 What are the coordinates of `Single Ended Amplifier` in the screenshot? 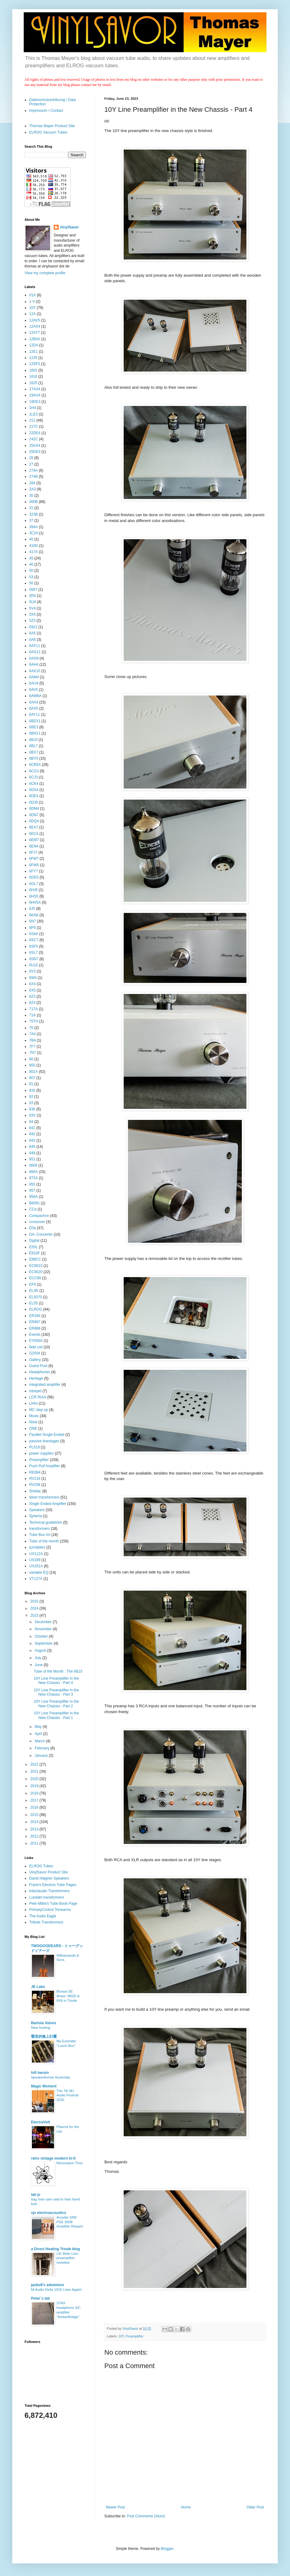 It's located at (47, 1504).